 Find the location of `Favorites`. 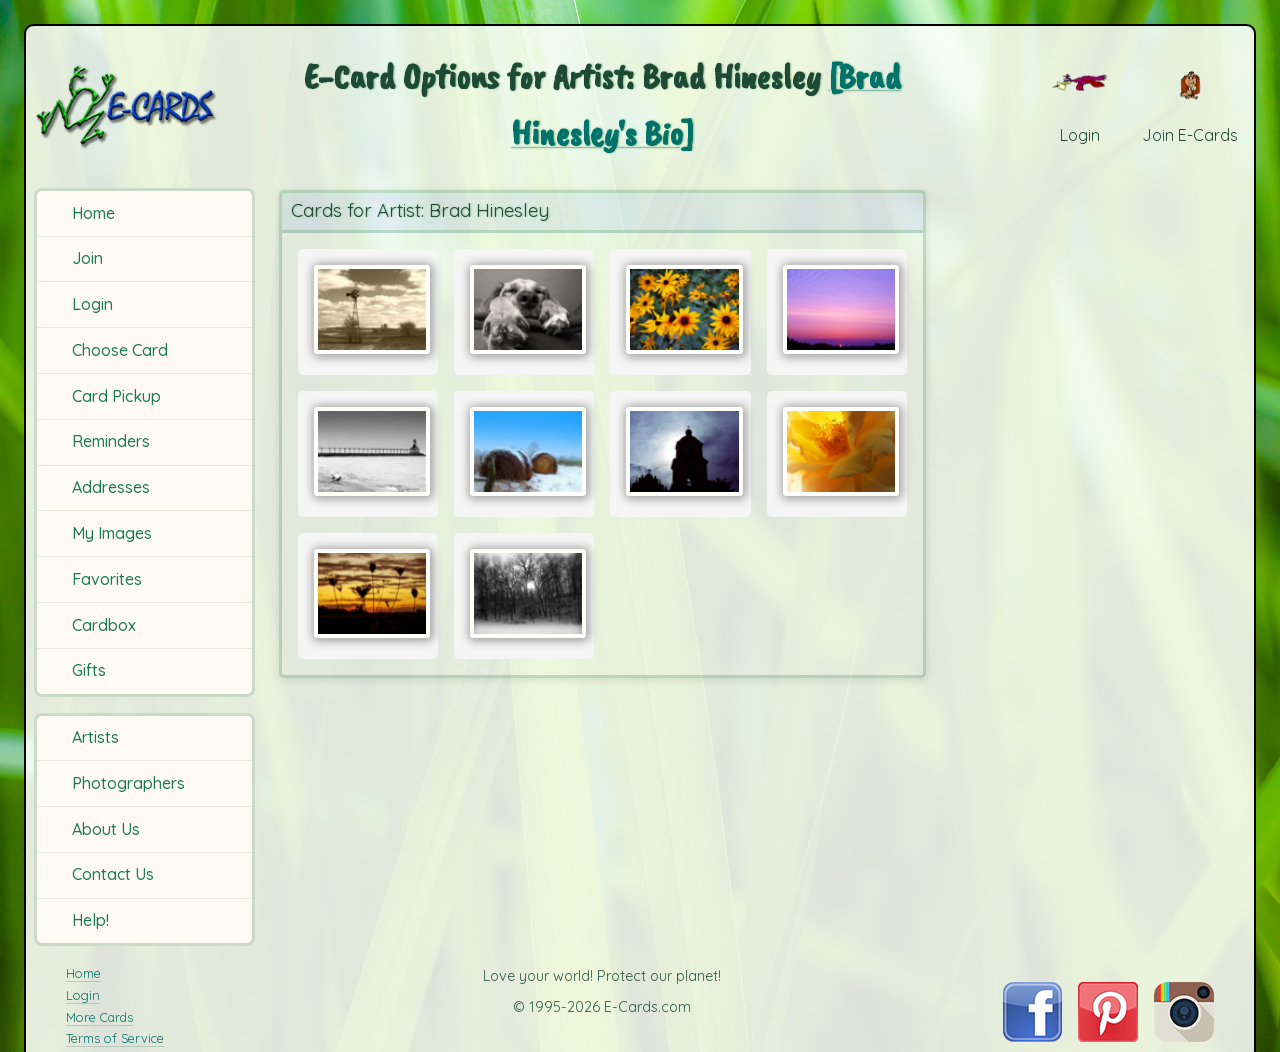

Favorites is located at coordinates (107, 579).